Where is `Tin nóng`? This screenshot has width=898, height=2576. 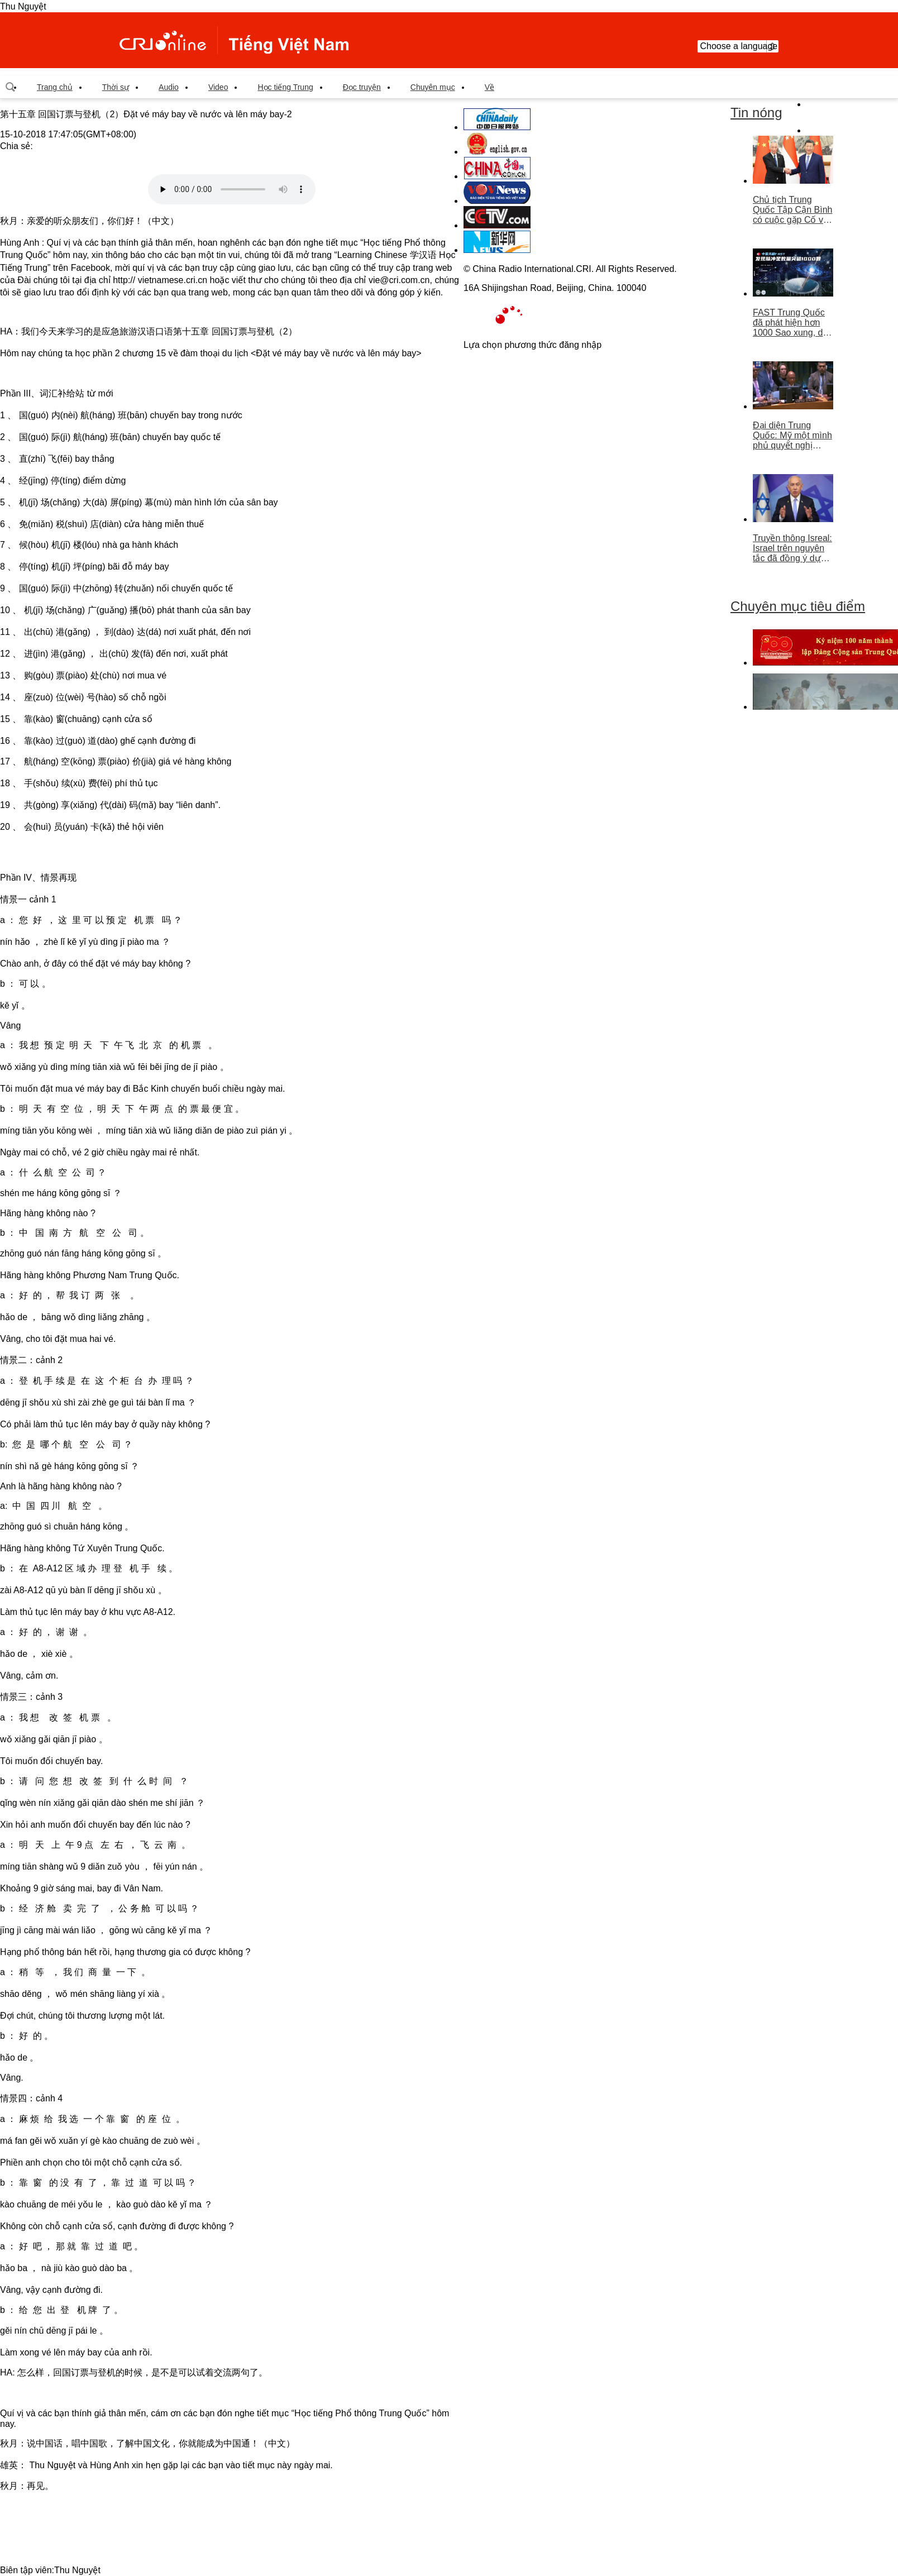 Tin nóng is located at coordinates (756, 112).